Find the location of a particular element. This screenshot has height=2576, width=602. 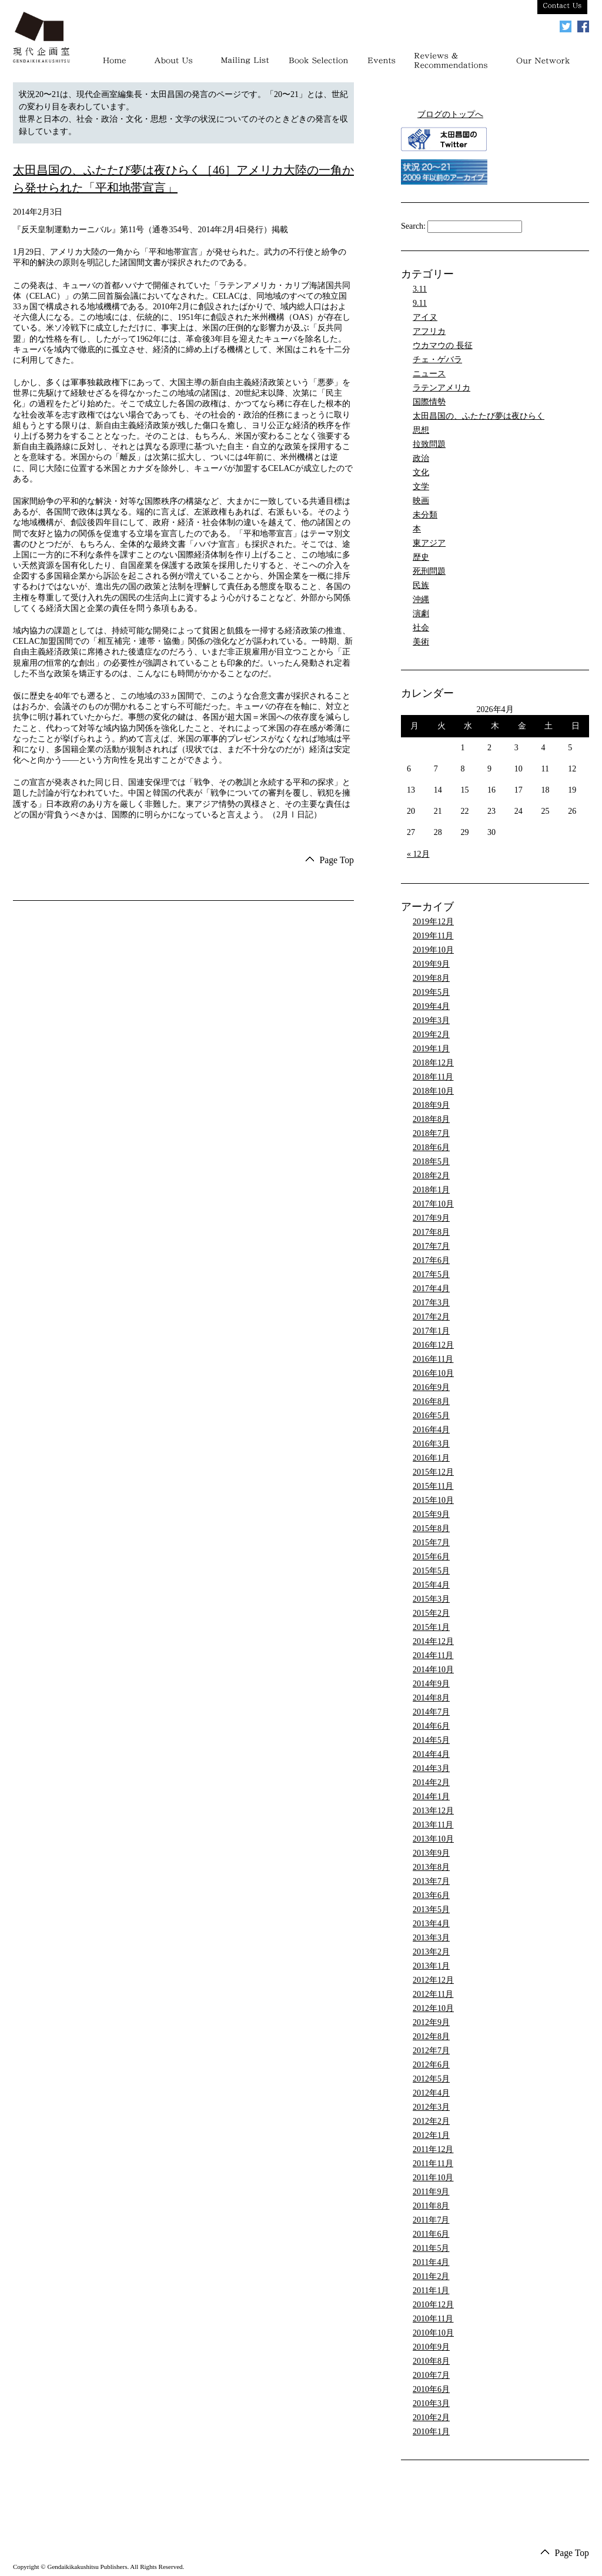

2015年1月 is located at coordinates (431, 1627).